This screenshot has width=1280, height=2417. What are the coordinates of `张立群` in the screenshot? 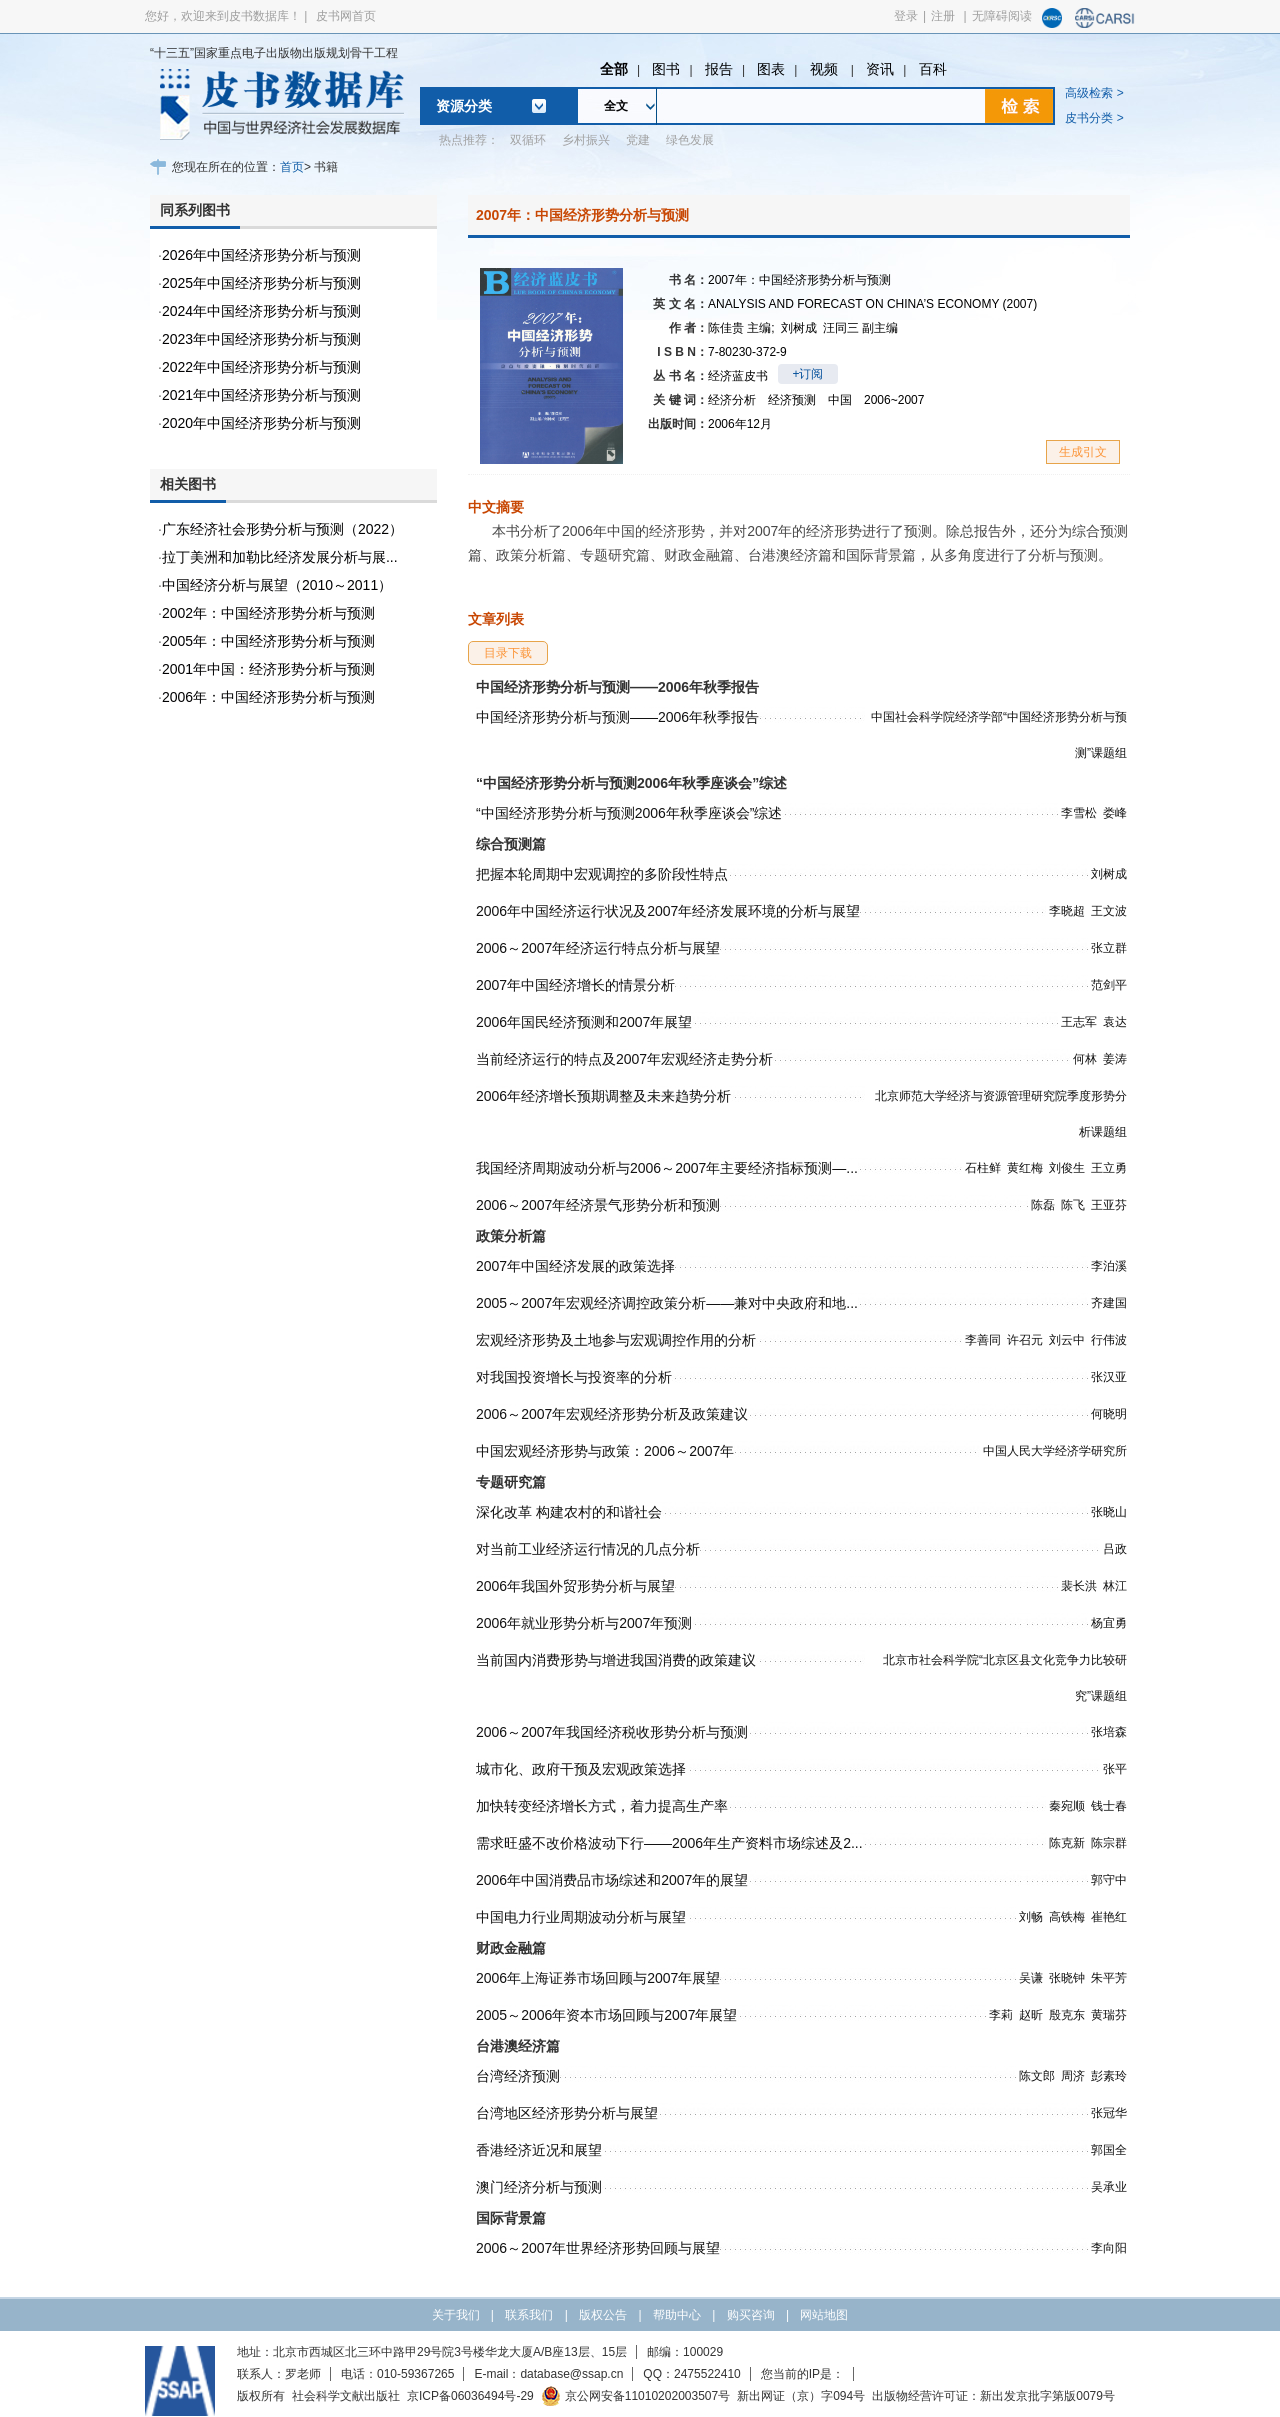 It's located at (1109, 948).